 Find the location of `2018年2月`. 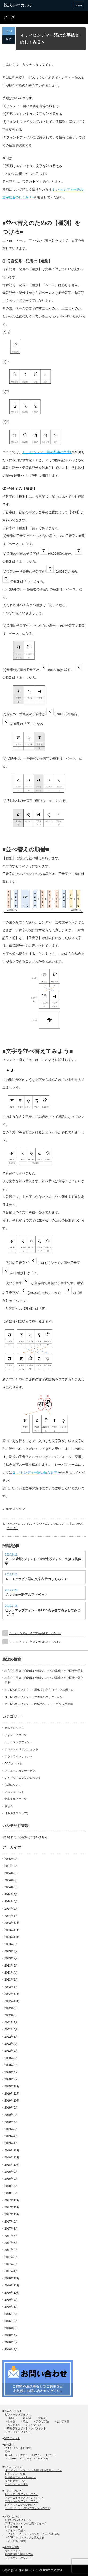

2018年2月 is located at coordinates (11, 2193).